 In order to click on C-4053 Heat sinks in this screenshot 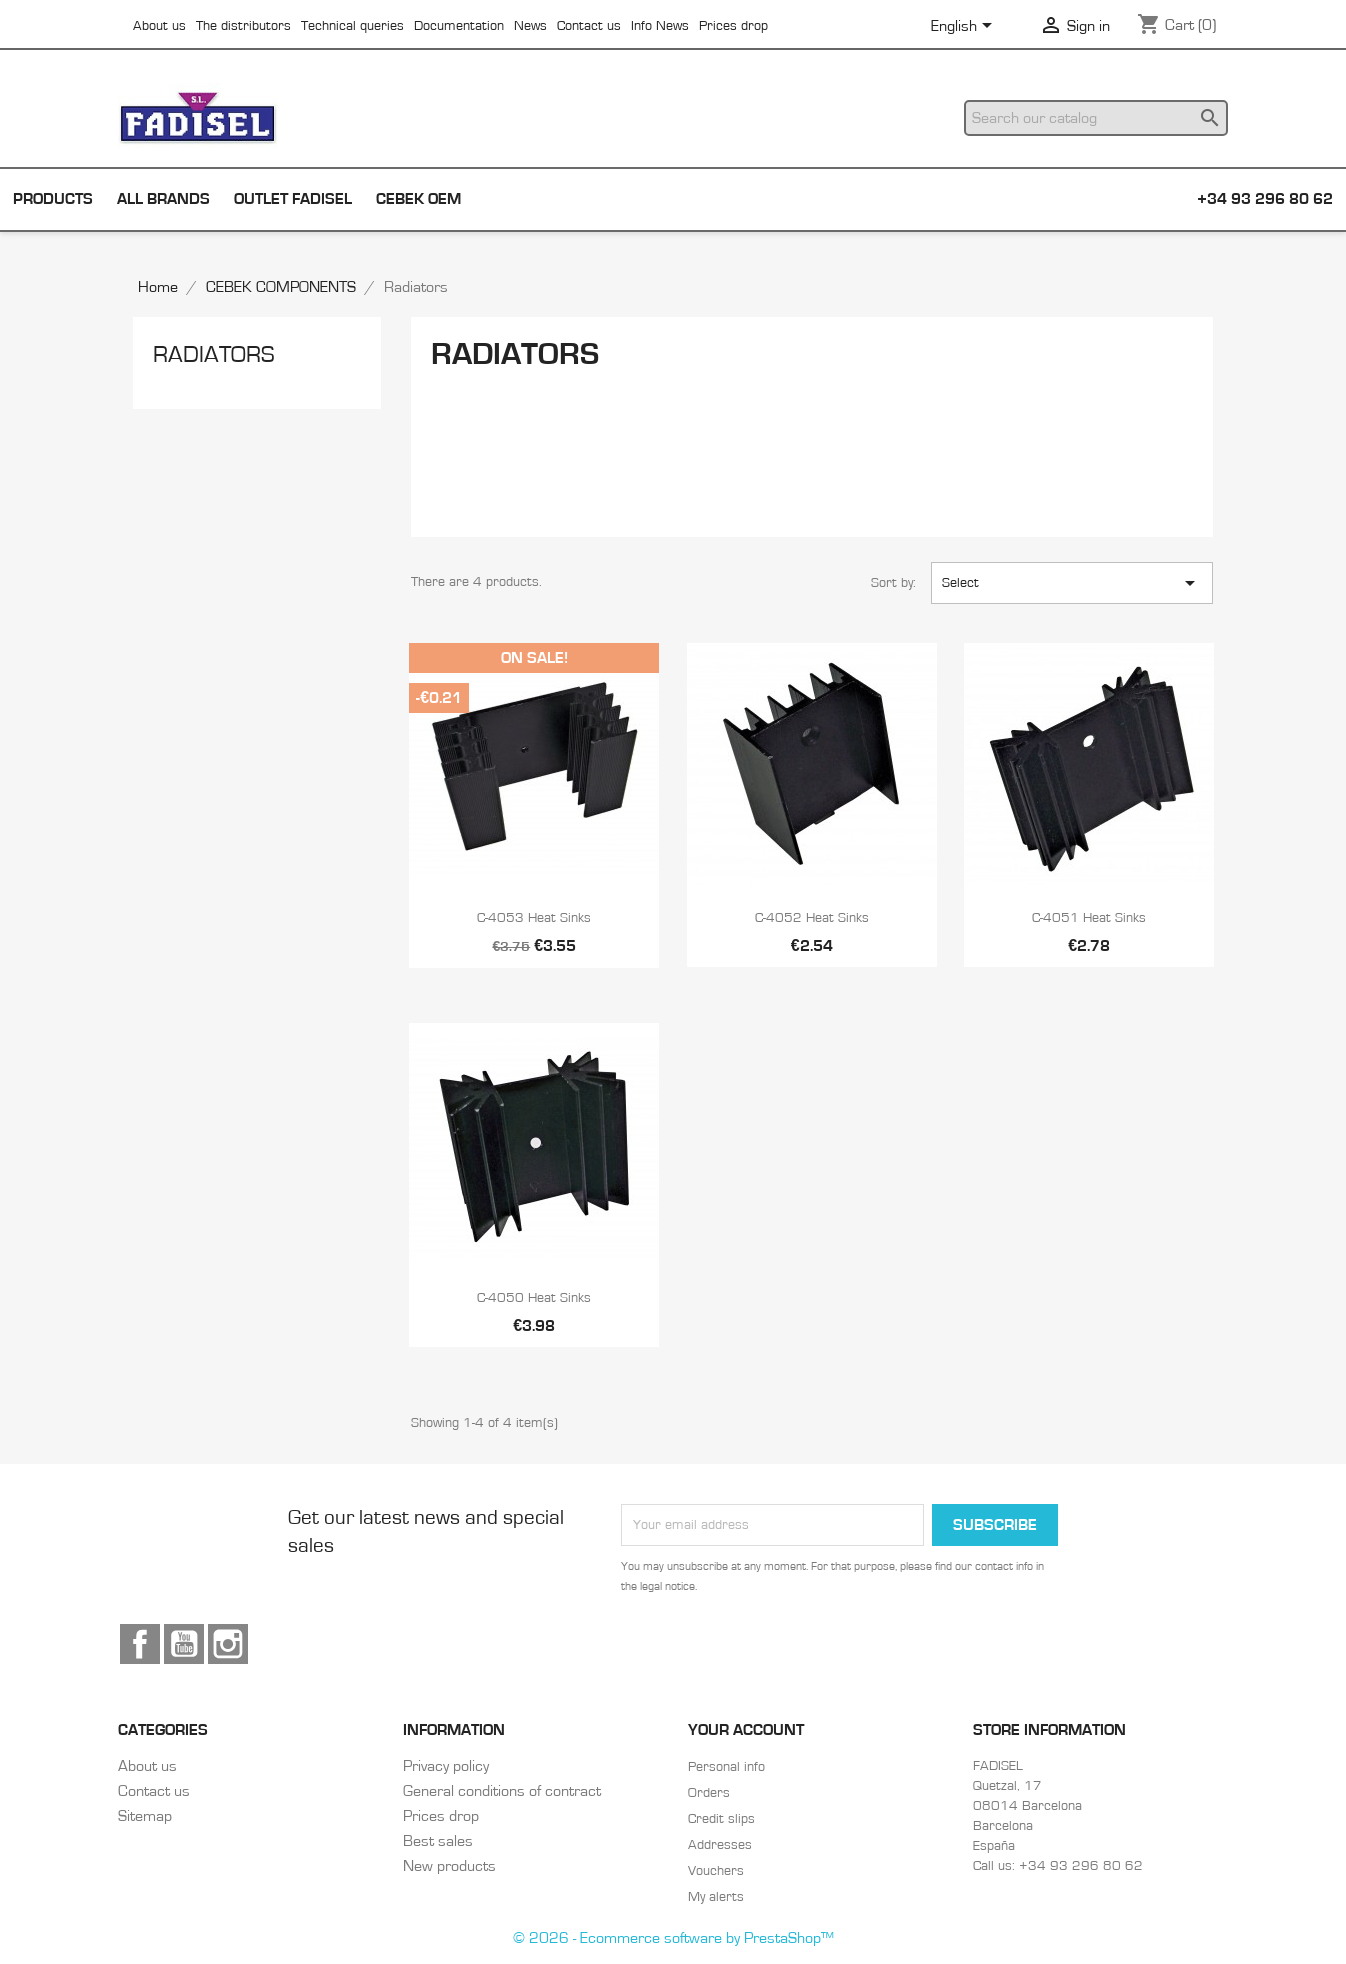, I will do `click(534, 918)`.